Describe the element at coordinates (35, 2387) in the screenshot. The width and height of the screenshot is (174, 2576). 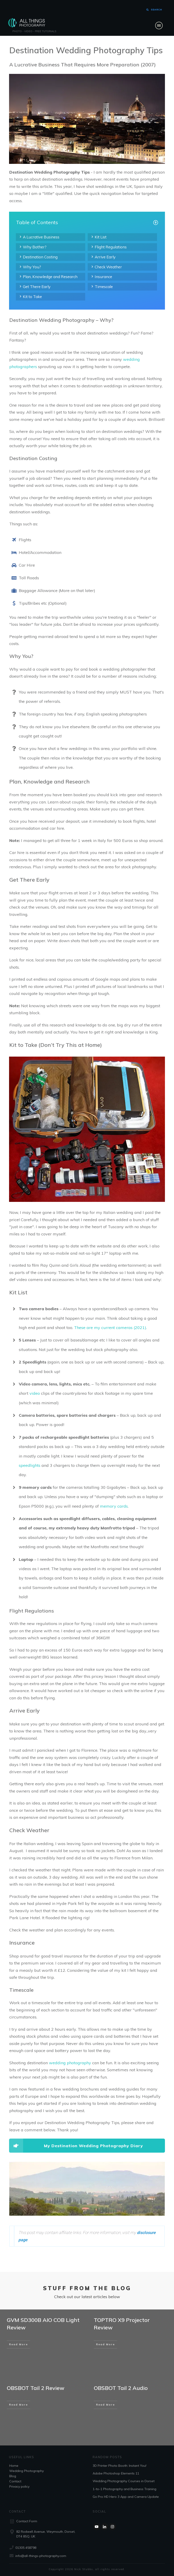
I see `OBSBOT Tail 2 Review` at that location.